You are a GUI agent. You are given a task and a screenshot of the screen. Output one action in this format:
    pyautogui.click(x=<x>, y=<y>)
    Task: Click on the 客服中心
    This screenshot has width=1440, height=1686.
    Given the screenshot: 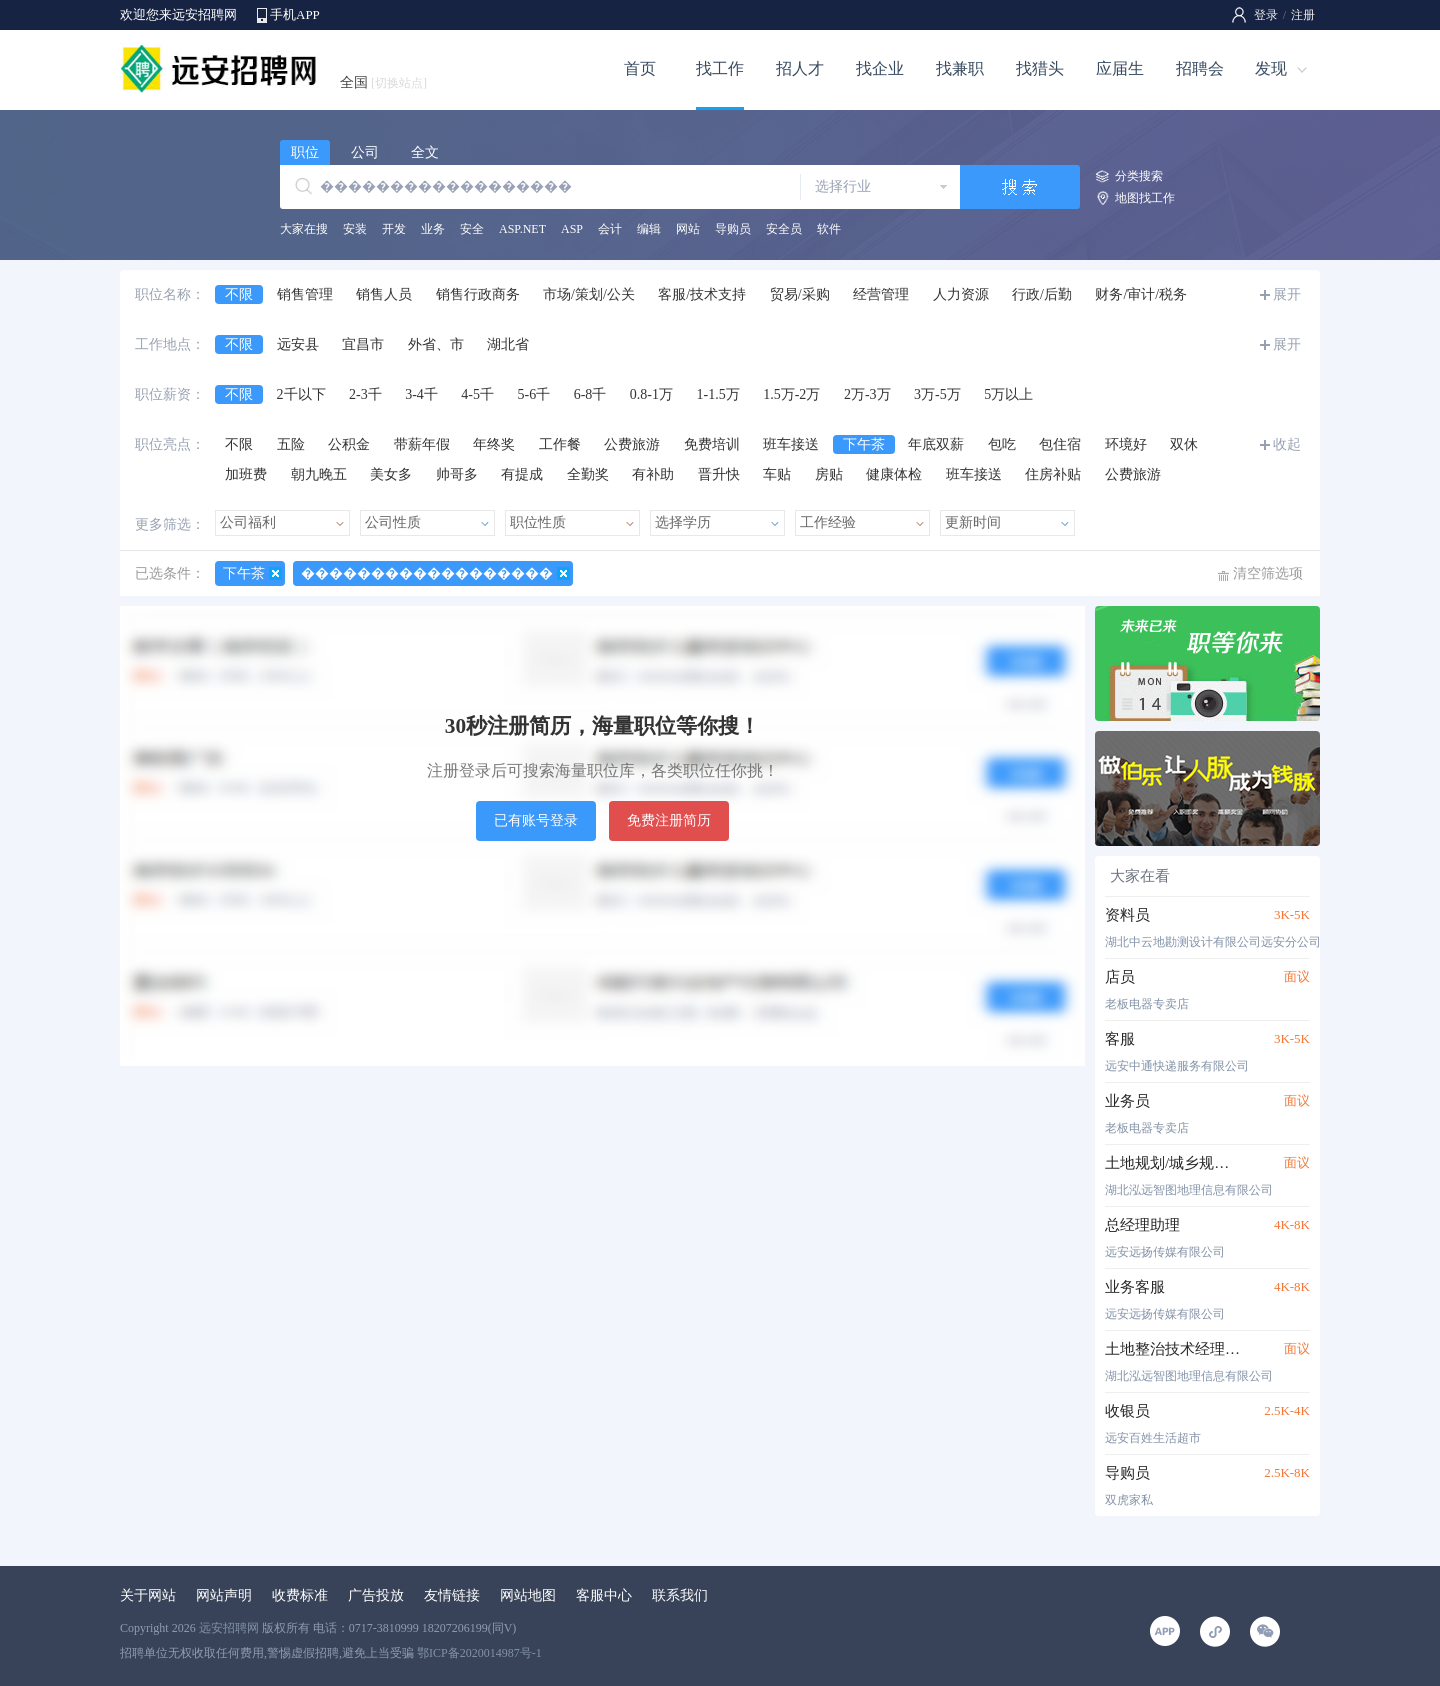 What is the action you would take?
    pyautogui.click(x=604, y=1595)
    